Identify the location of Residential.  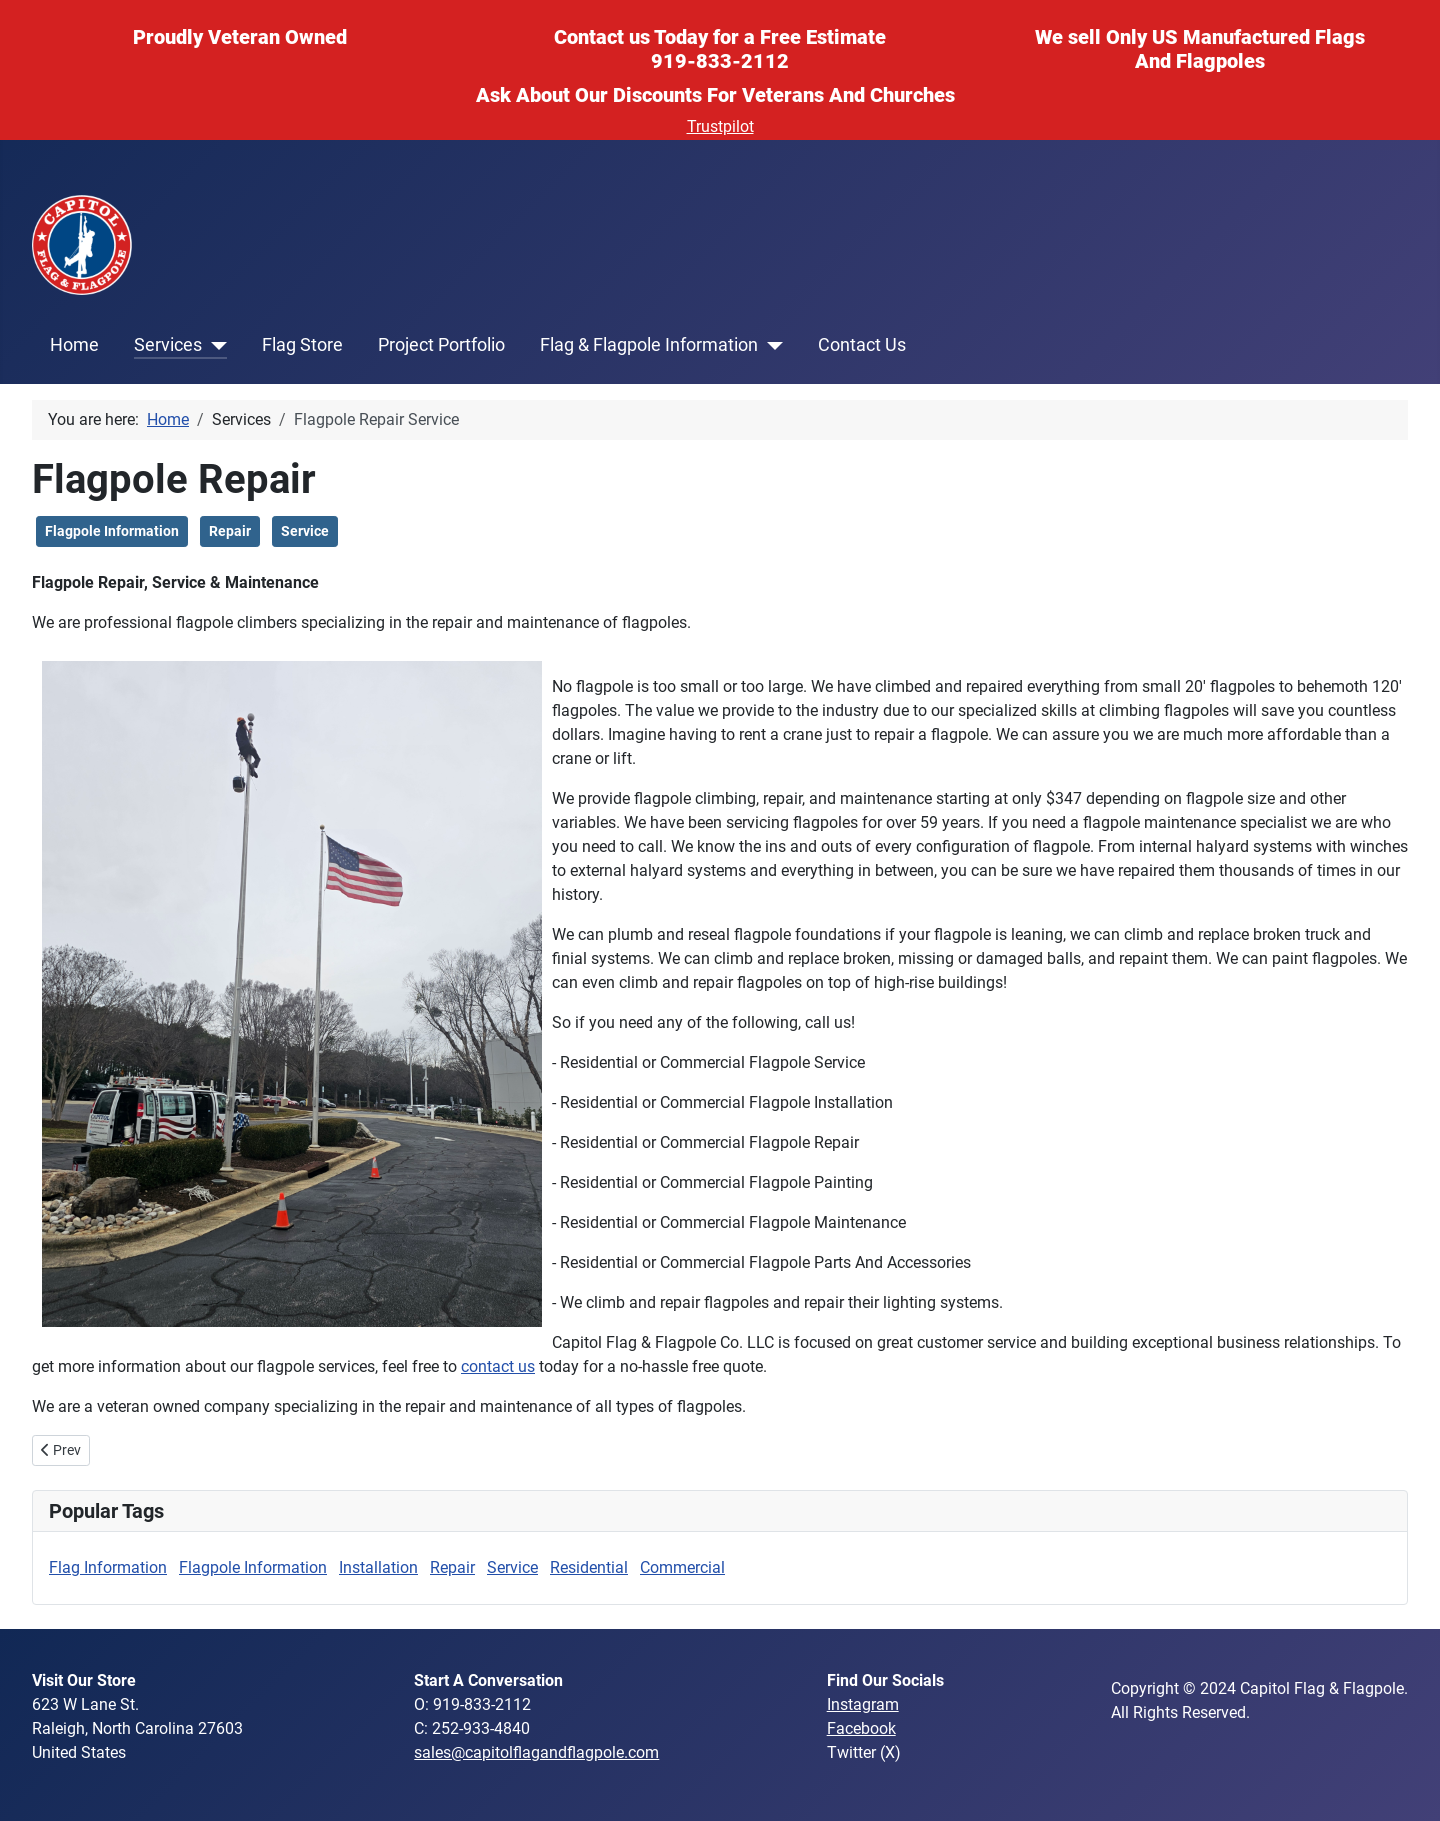
(589, 1567).